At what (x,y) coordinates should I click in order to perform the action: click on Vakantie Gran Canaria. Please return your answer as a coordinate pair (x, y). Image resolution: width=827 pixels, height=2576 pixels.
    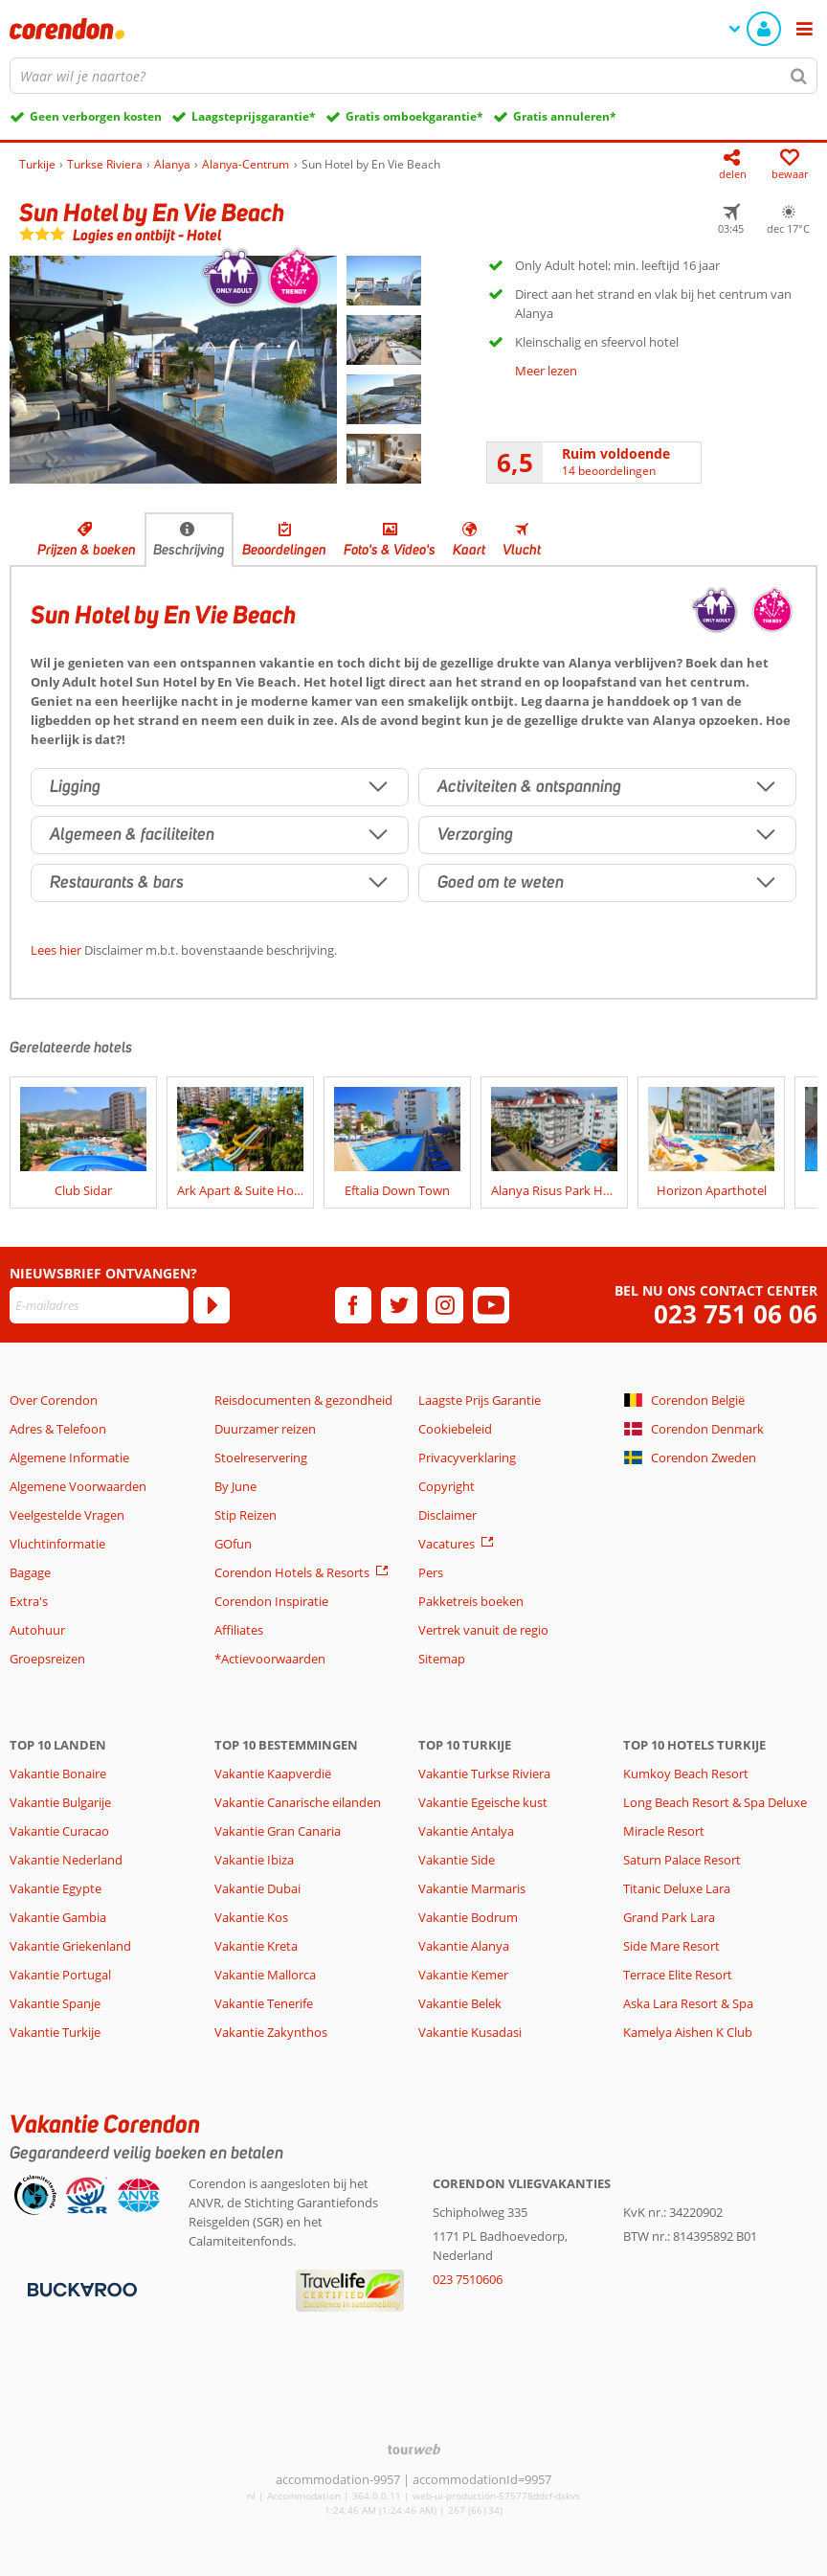
    Looking at the image, I should click on (277, 1831).